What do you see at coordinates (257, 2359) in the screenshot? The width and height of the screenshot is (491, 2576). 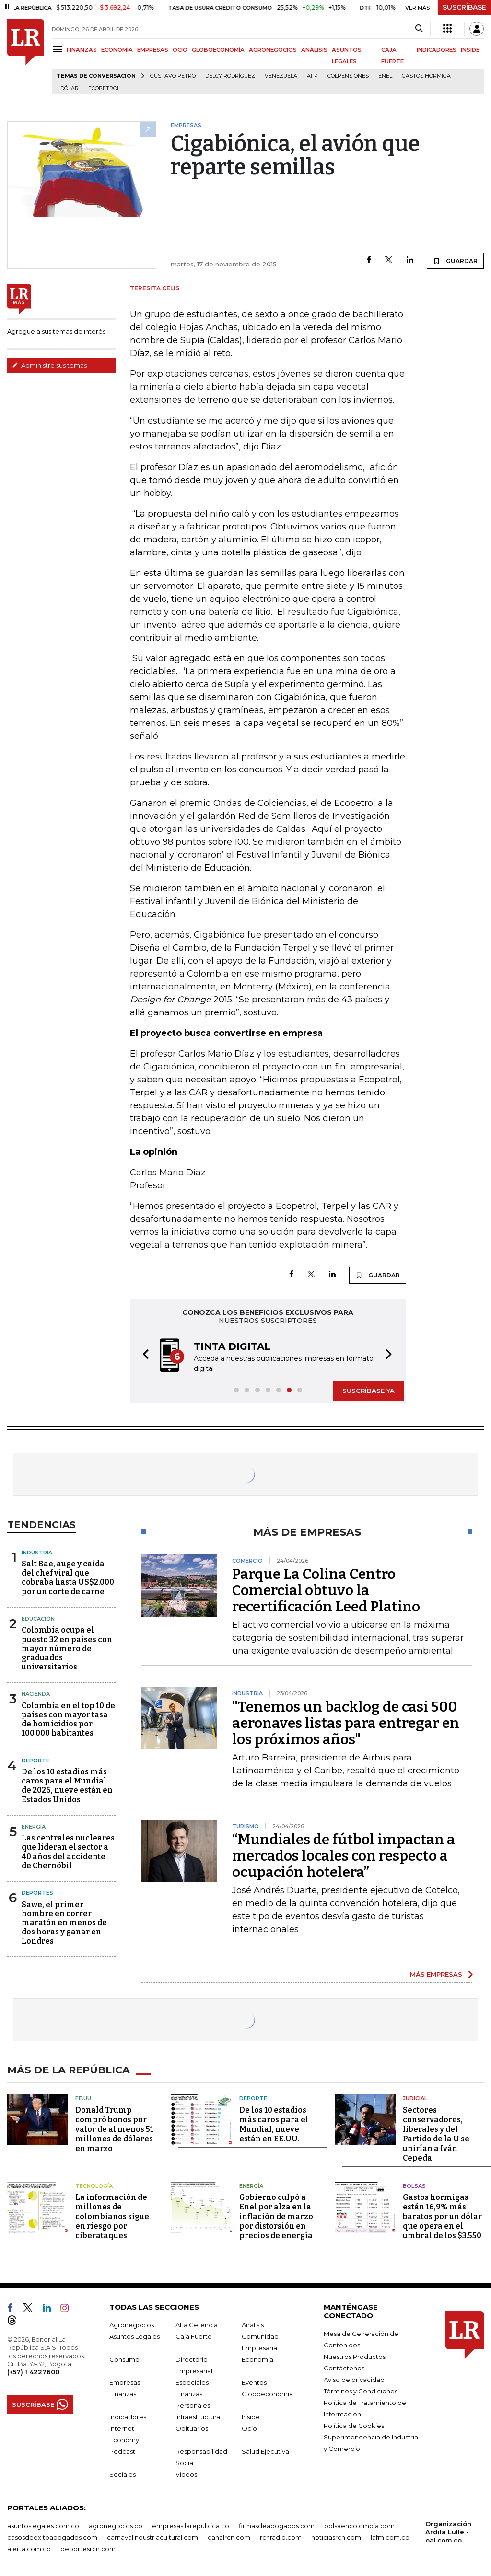 I see `Economía` at bounding box center [257, 2359].